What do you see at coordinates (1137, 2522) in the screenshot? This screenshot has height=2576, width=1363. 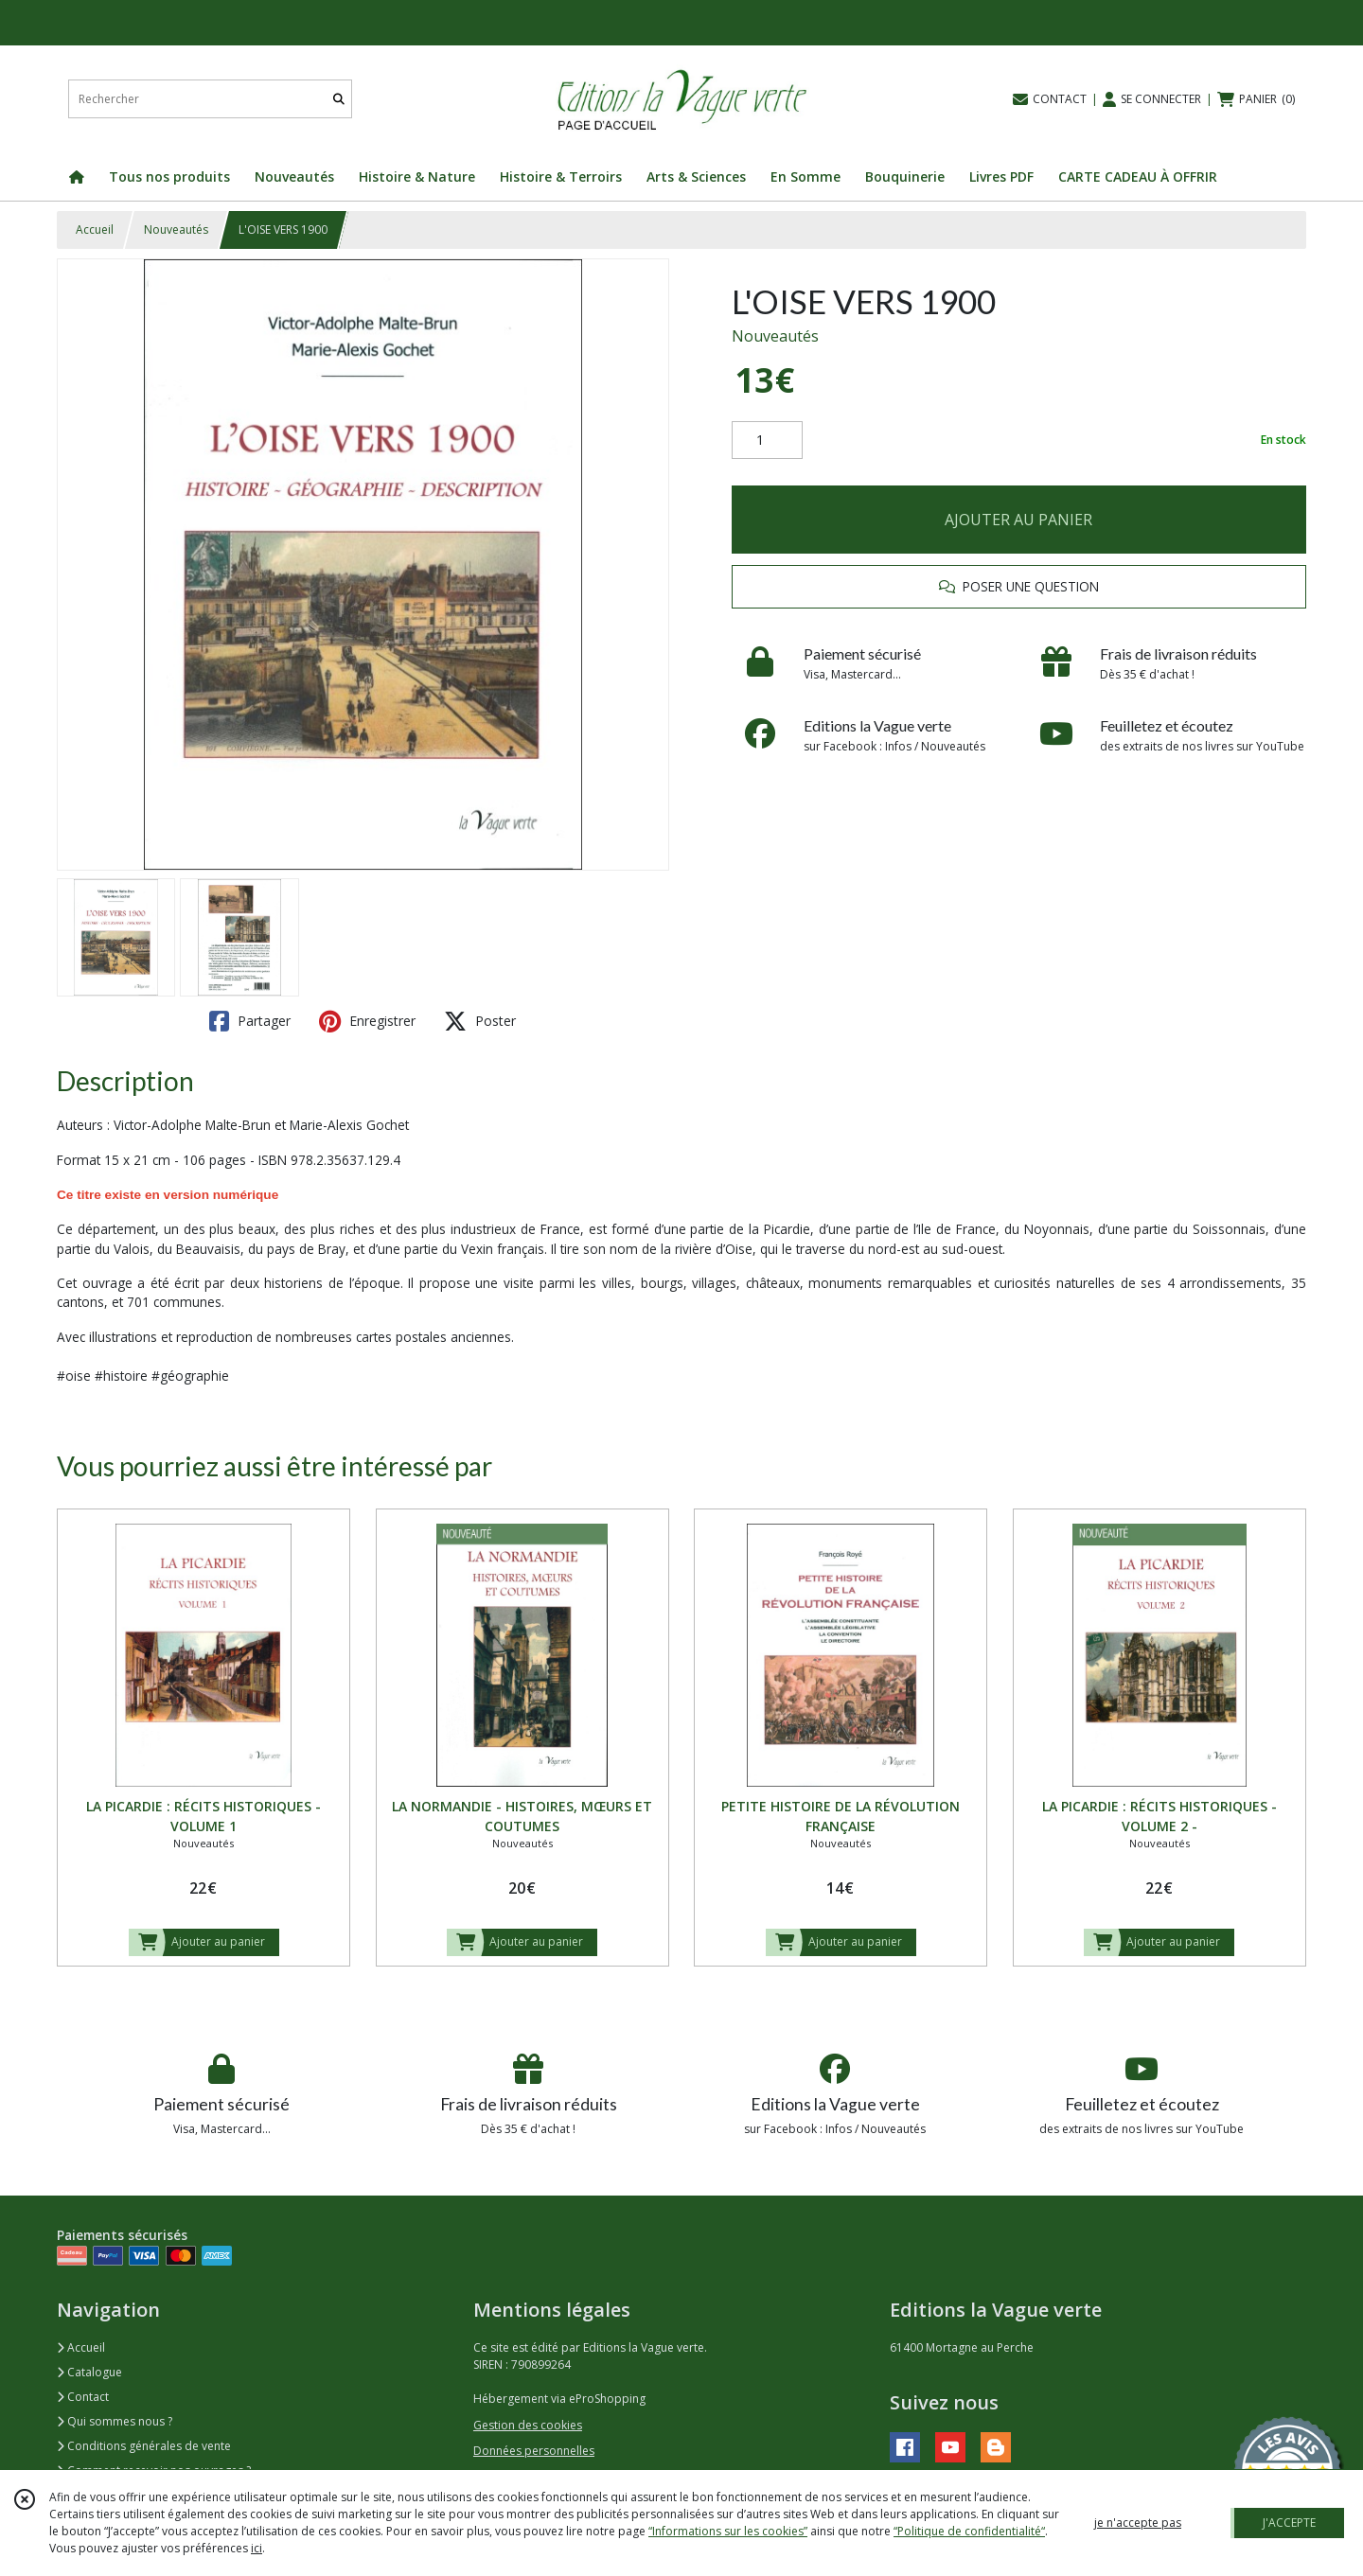 I see `je n'accepte pas` at bounding box center [1137, 2522].